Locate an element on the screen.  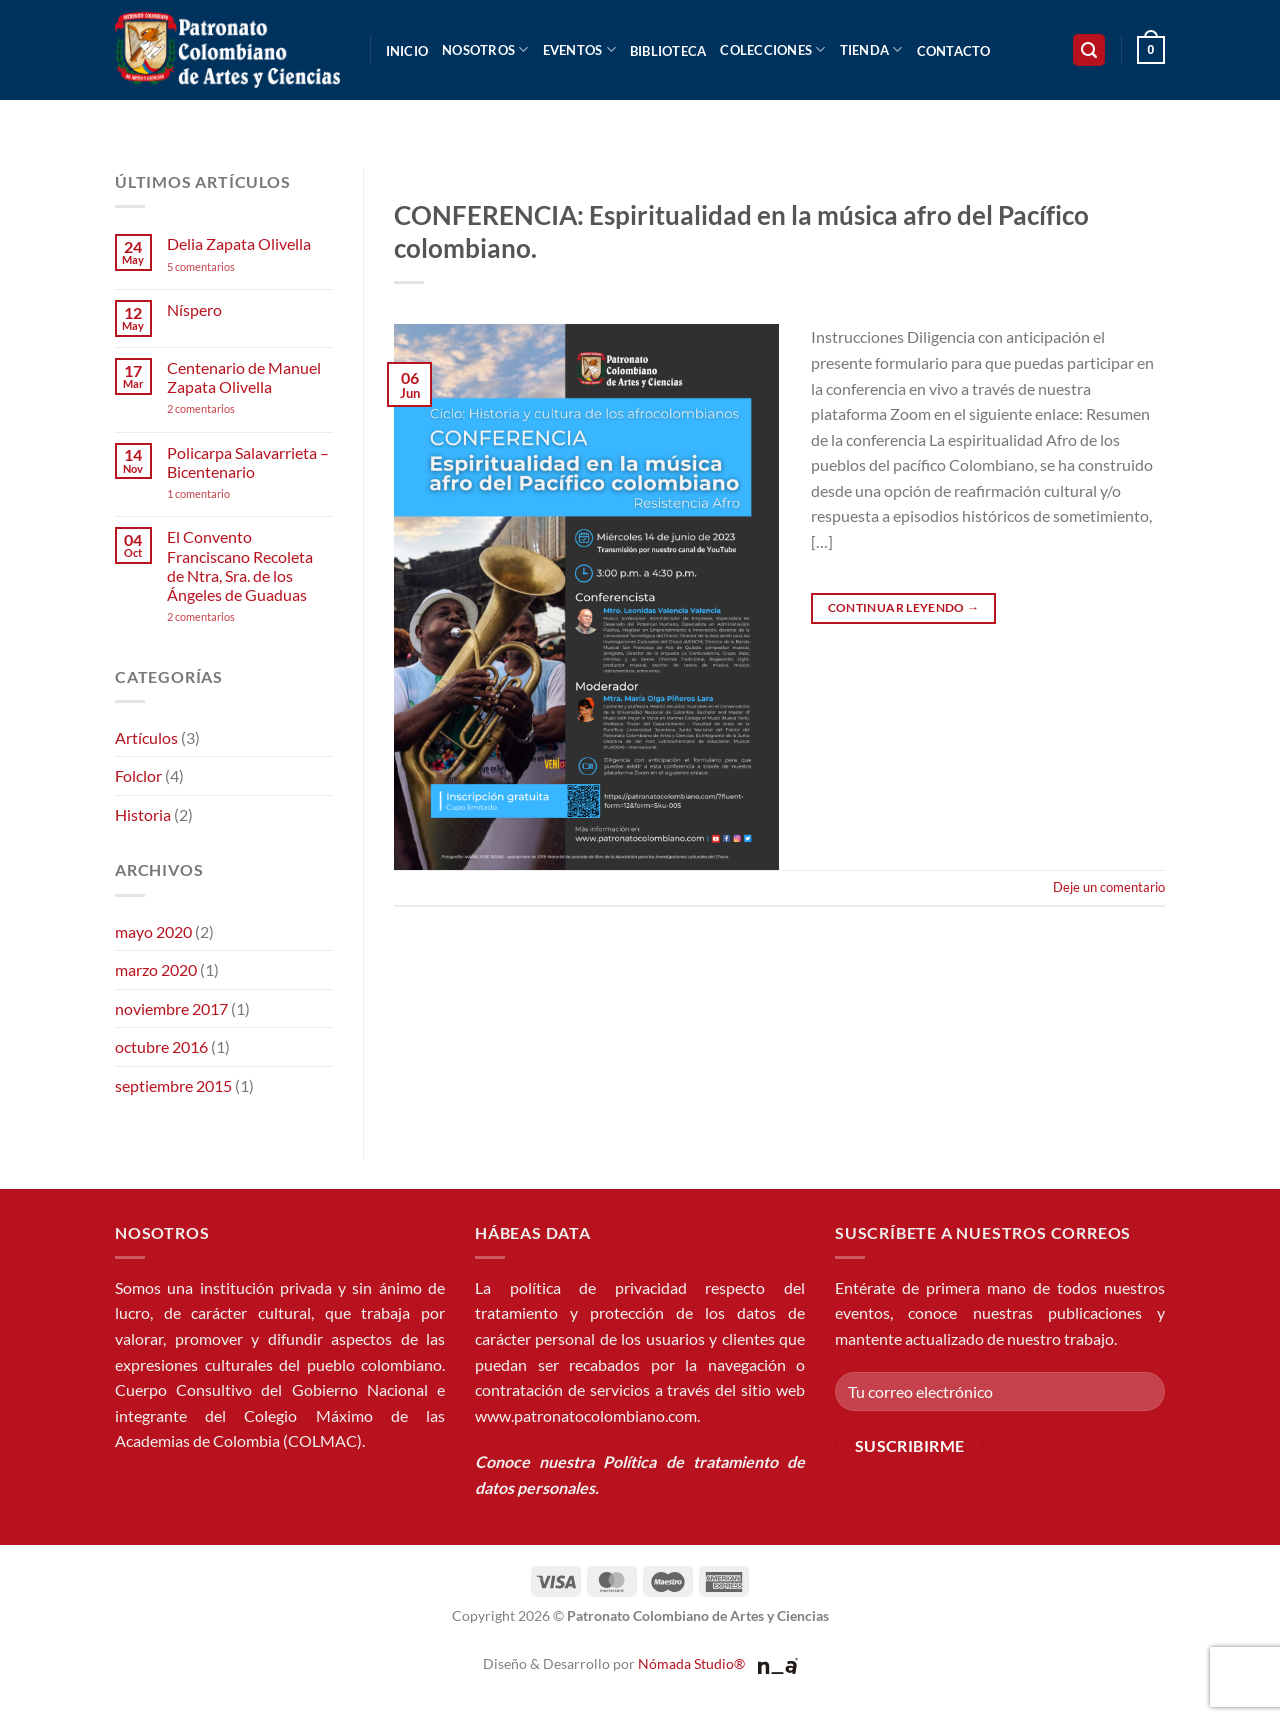
[button] is located at coordinates (1089, 50).